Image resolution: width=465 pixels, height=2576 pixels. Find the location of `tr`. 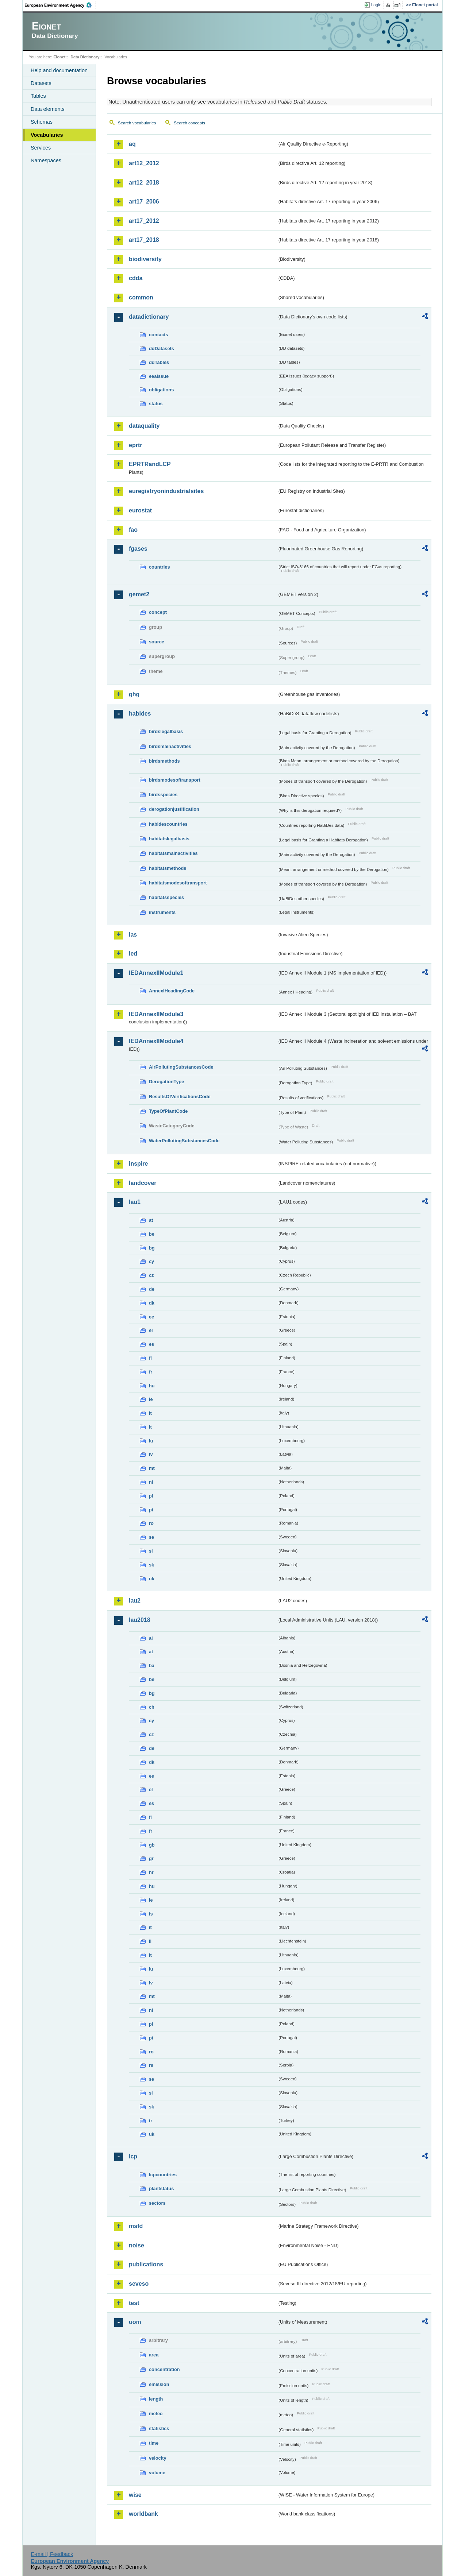

tr is located at coordinates (150, 2120).